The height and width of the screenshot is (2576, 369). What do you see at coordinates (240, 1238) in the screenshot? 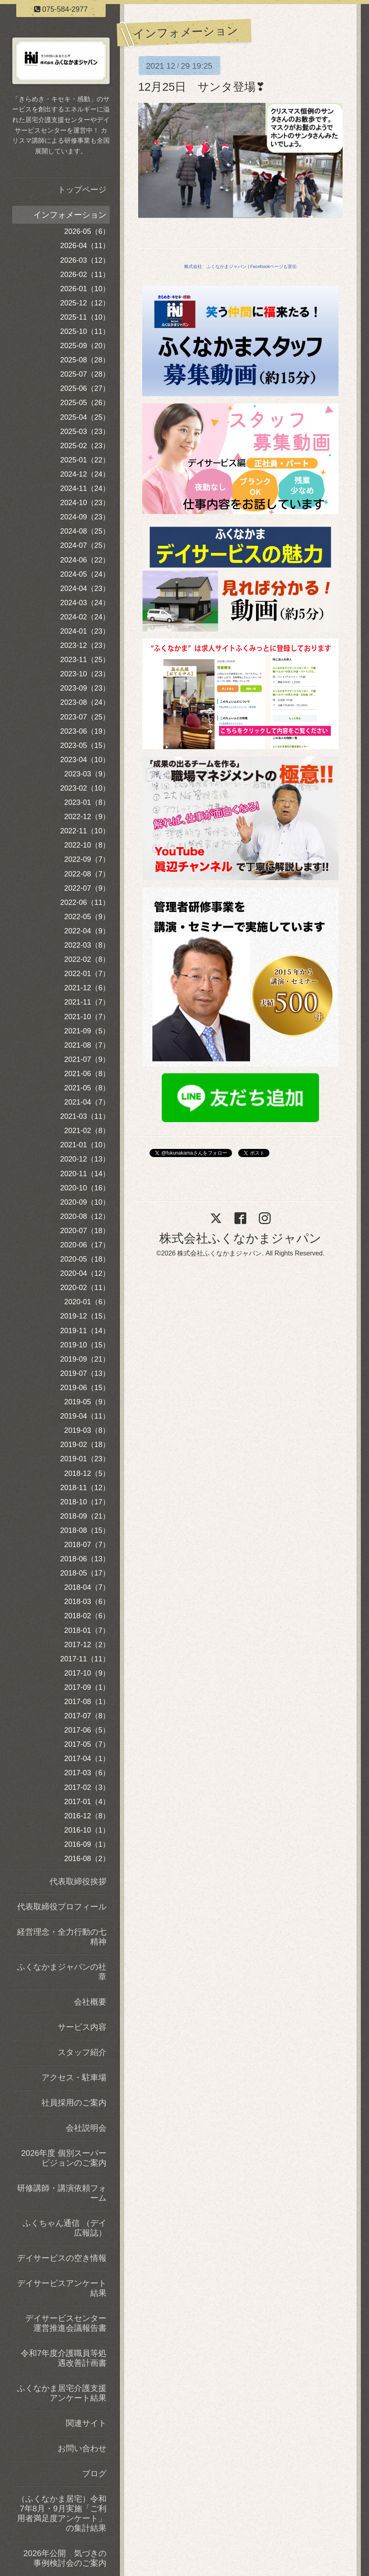
I see `株式会社ふくなかまジャパン` at bounding box center [240, 1238].